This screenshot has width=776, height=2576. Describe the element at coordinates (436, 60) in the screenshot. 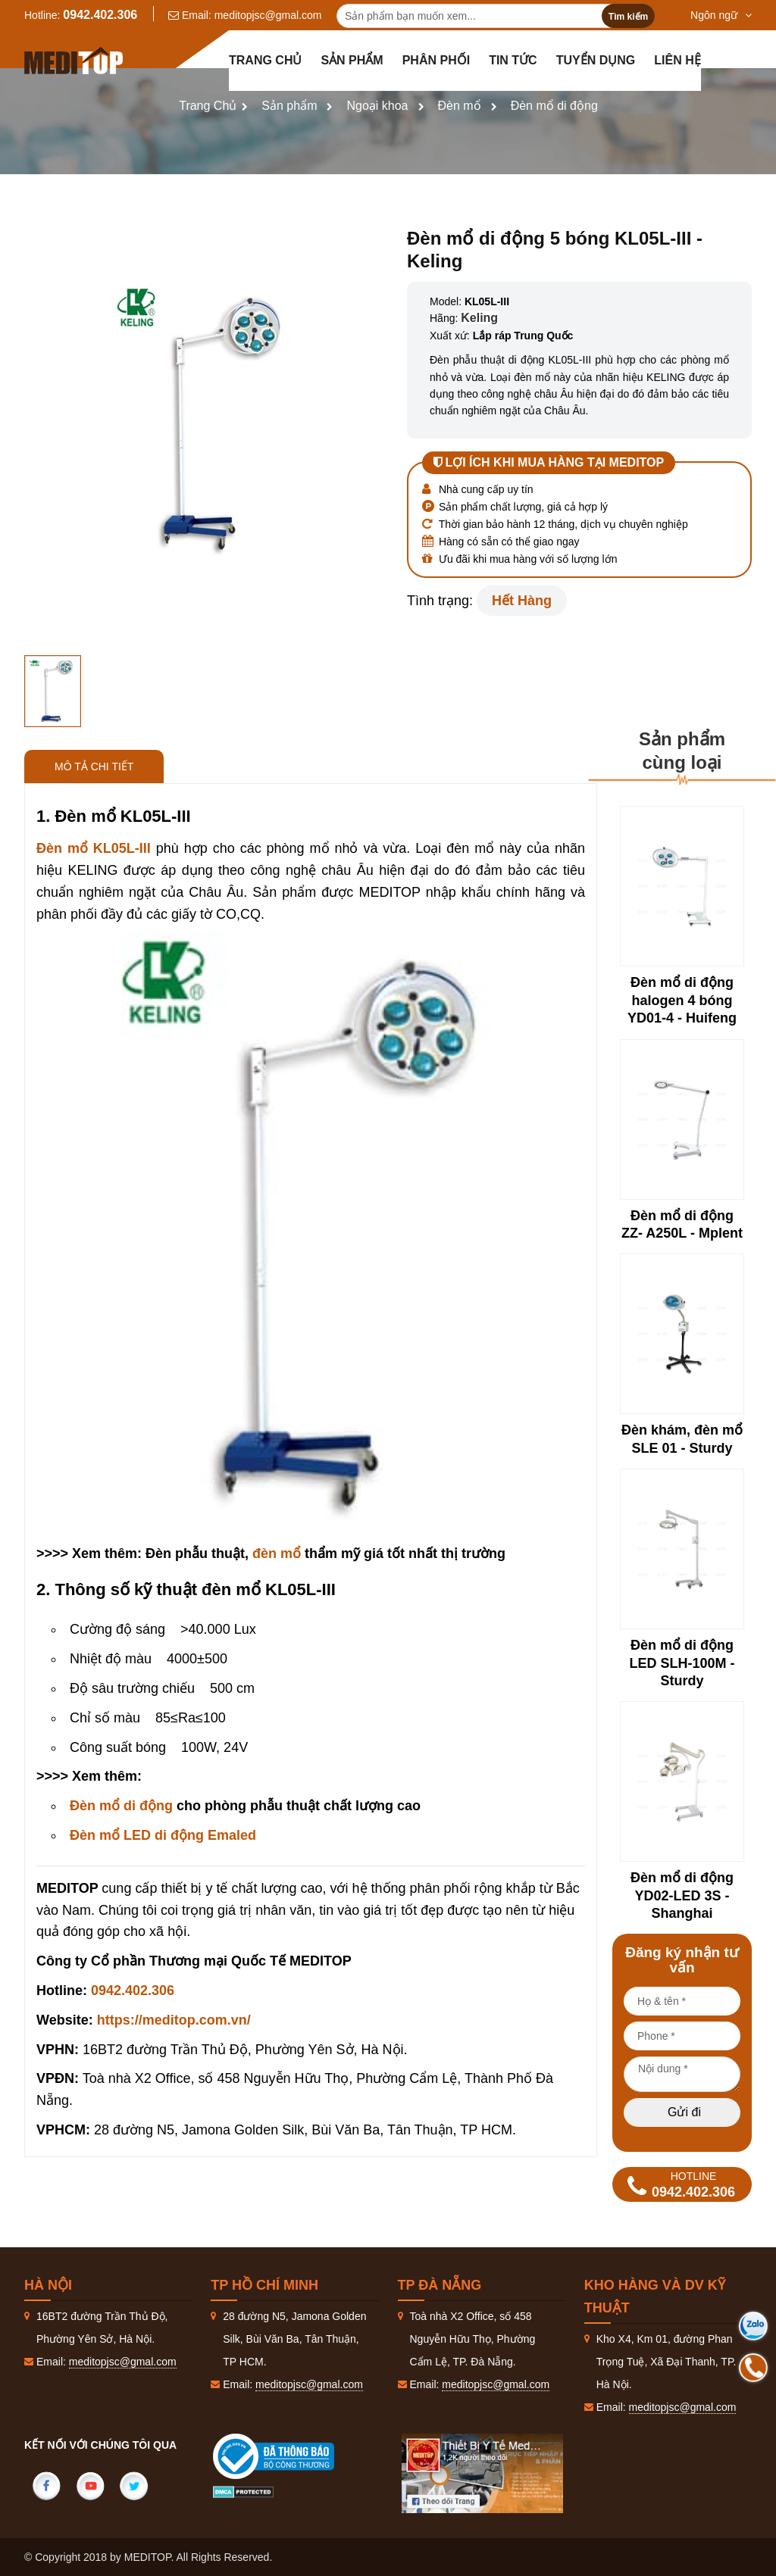

I see `Phân Phối` at that location.